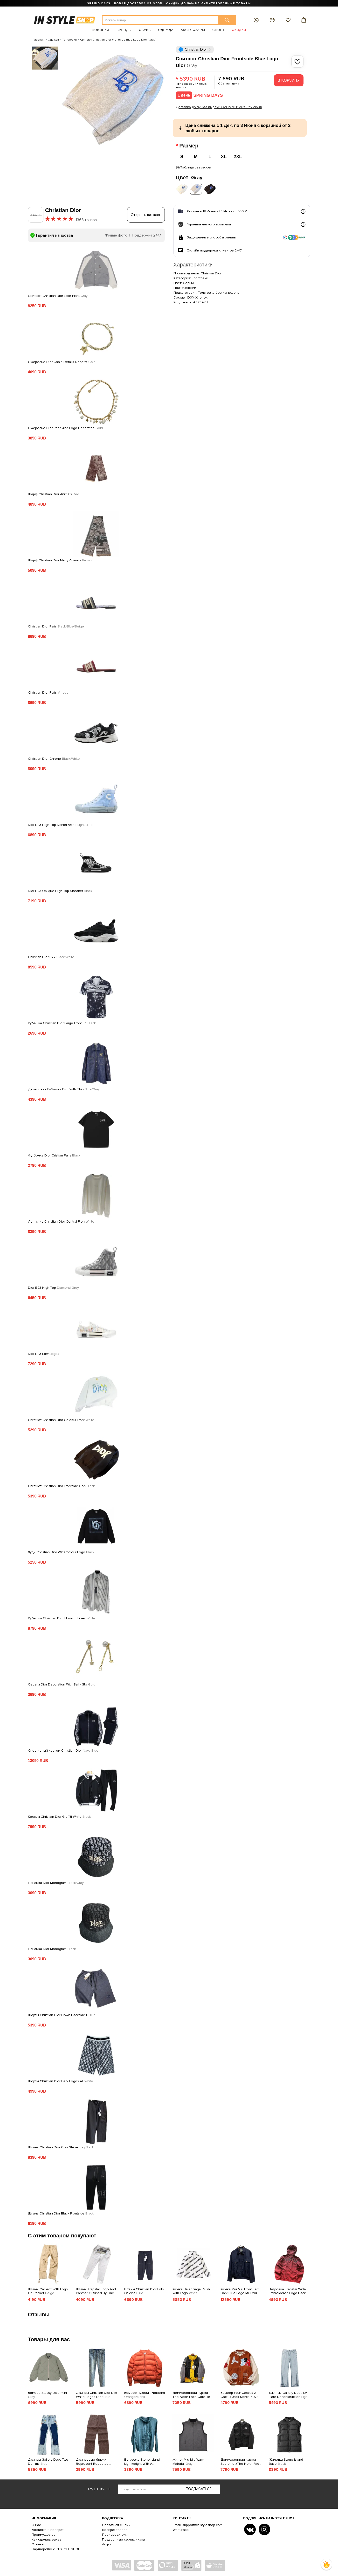 The image size is (338, 2576). I want to click on Штаны Christian Dior Gray Stripe Log, so click(61, 2146).